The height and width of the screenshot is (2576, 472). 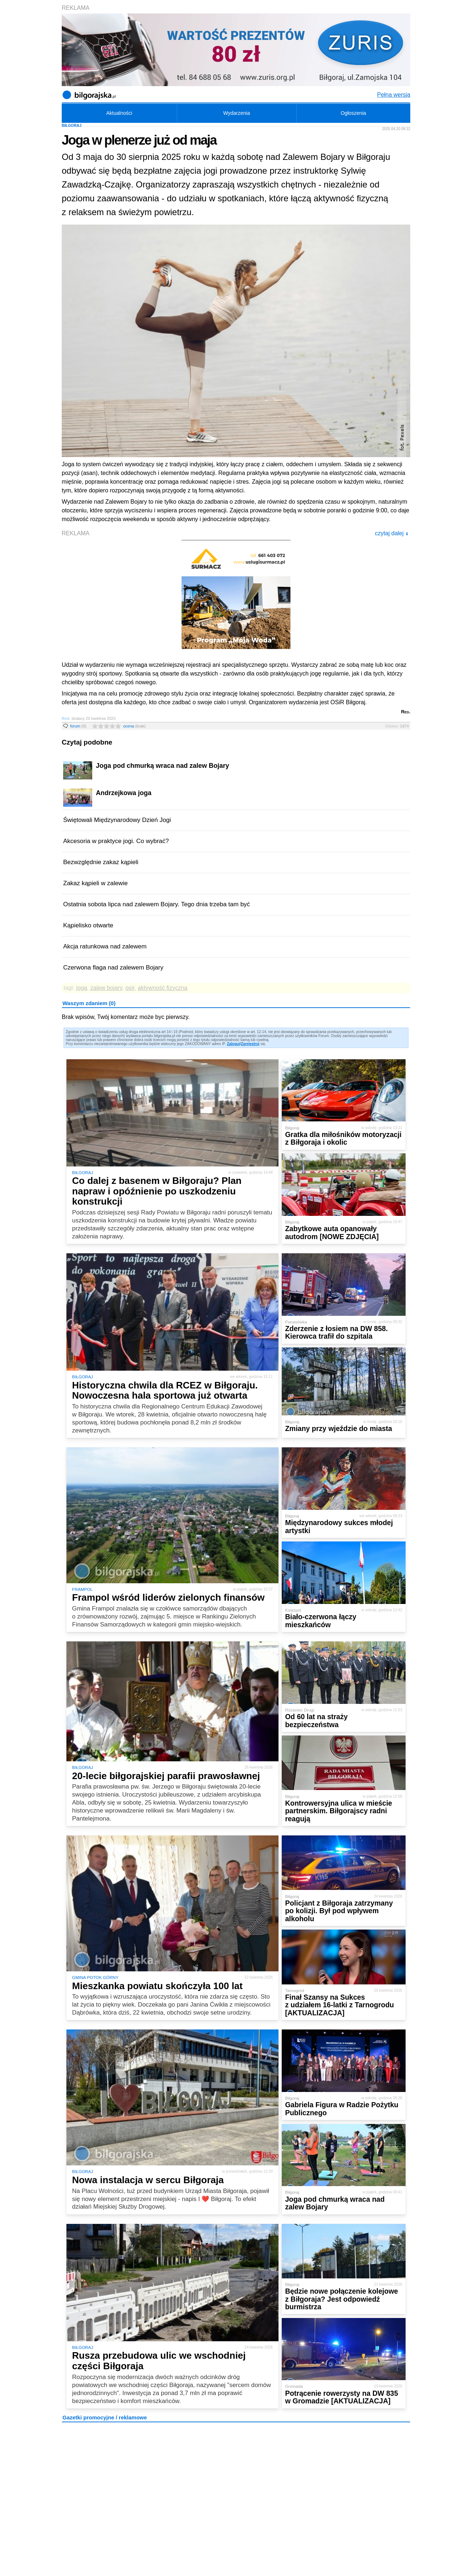 What do you see at coordinates (106, 988) in the screenshot?
I see `zalew bojary` at bounding box center [106, 988].